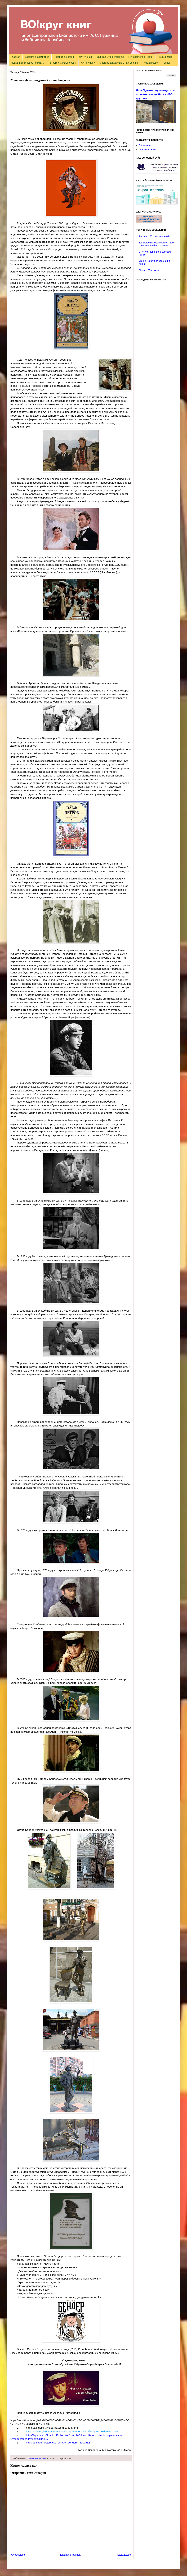 The image size is (187, 2576). Describe the element at coordinates (147, 149) in the screenshot. I see `Одноклассники` at that location.